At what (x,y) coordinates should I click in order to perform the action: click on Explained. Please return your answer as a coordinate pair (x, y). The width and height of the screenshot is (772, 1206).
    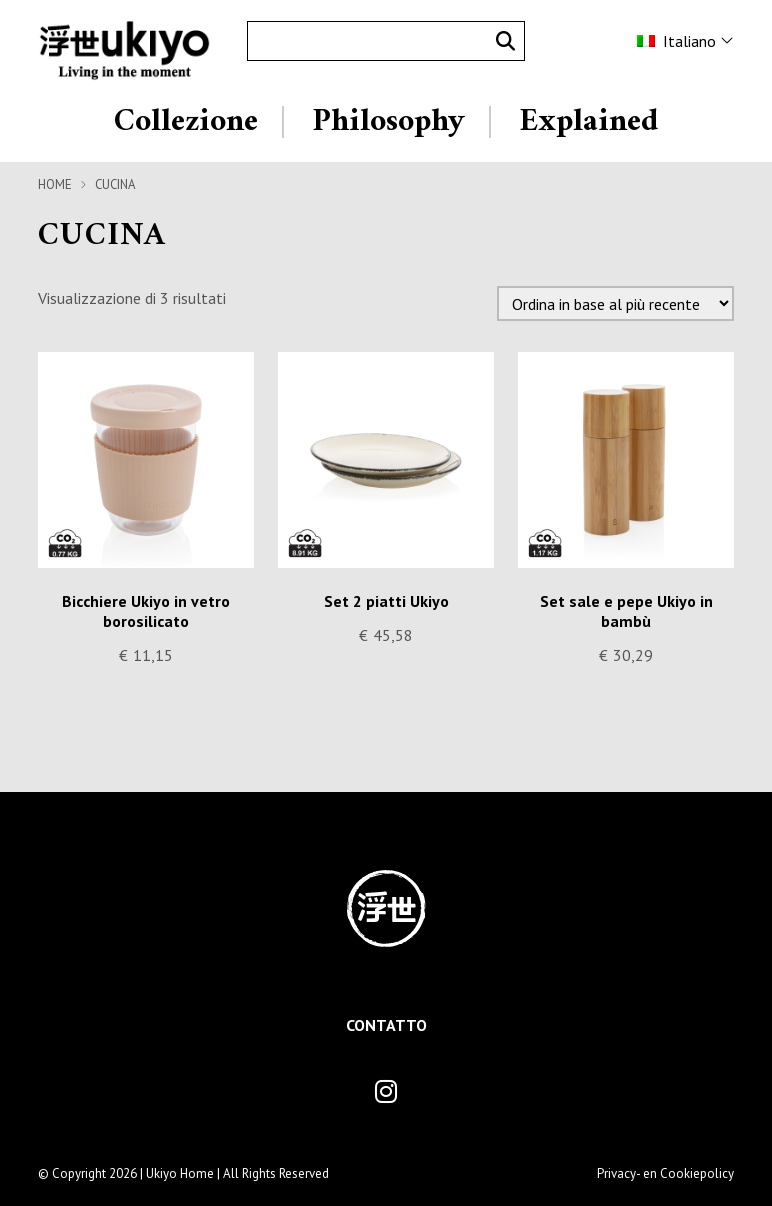
    Looking at the image, I should click on (588, 122).